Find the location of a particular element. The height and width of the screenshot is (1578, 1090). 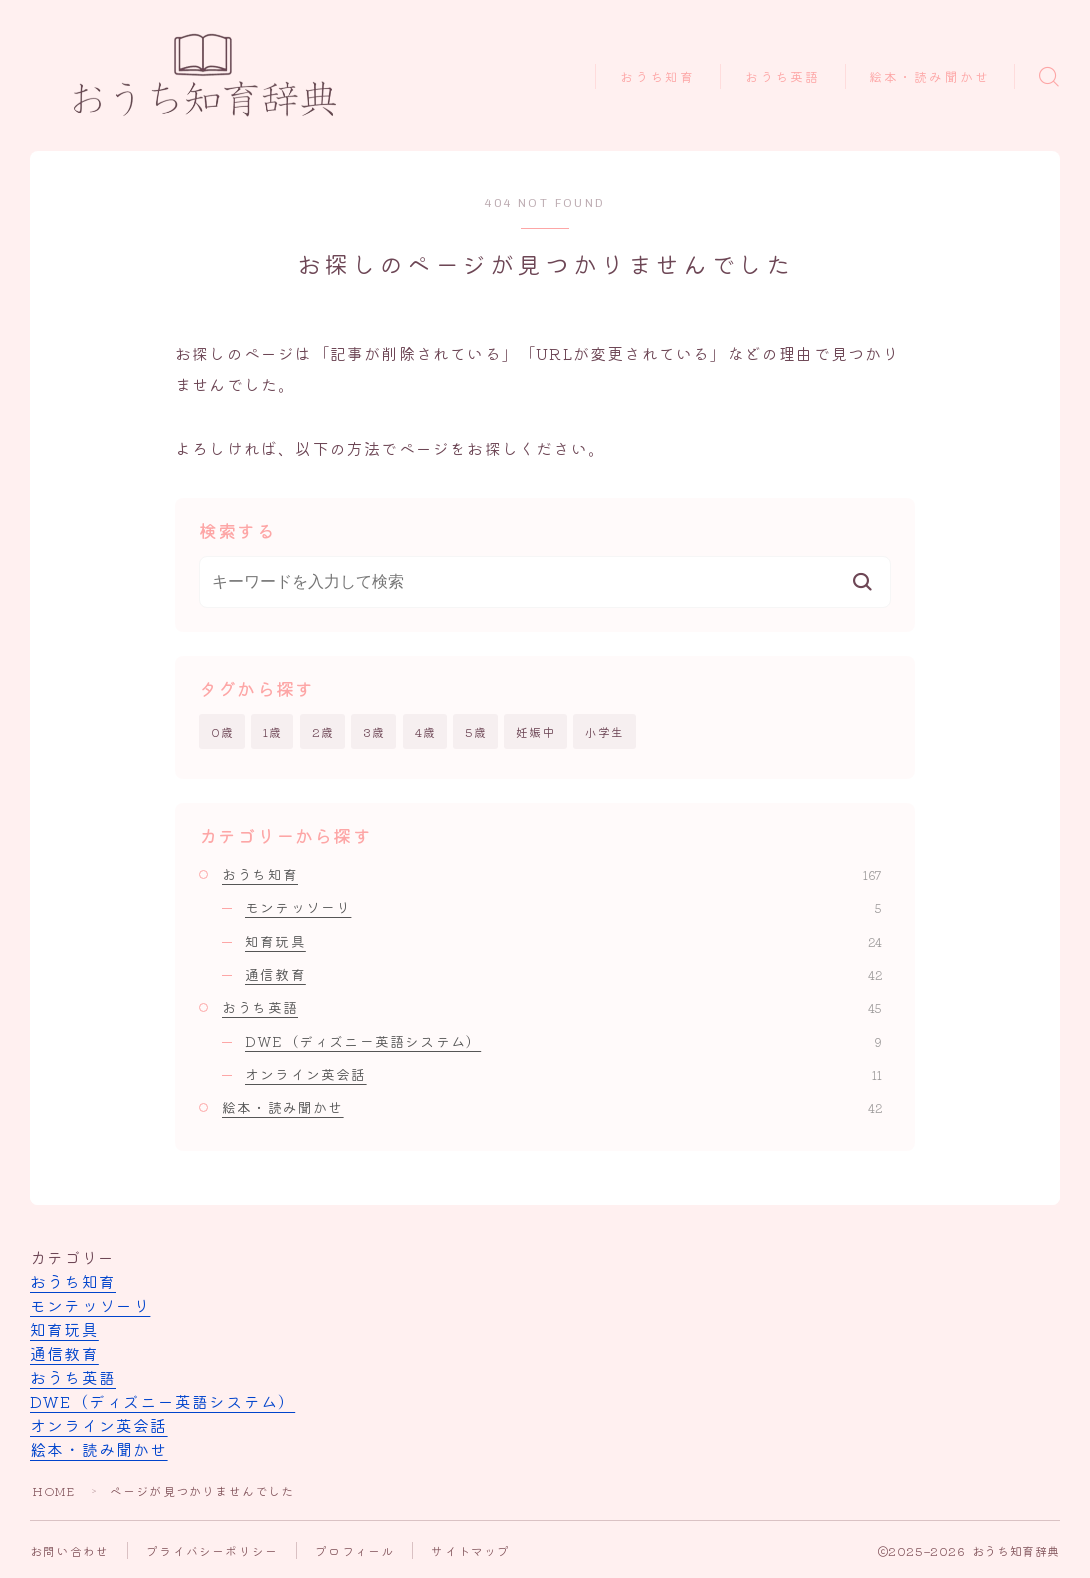

モンテッソーリ is located at coordinates (563, 908).